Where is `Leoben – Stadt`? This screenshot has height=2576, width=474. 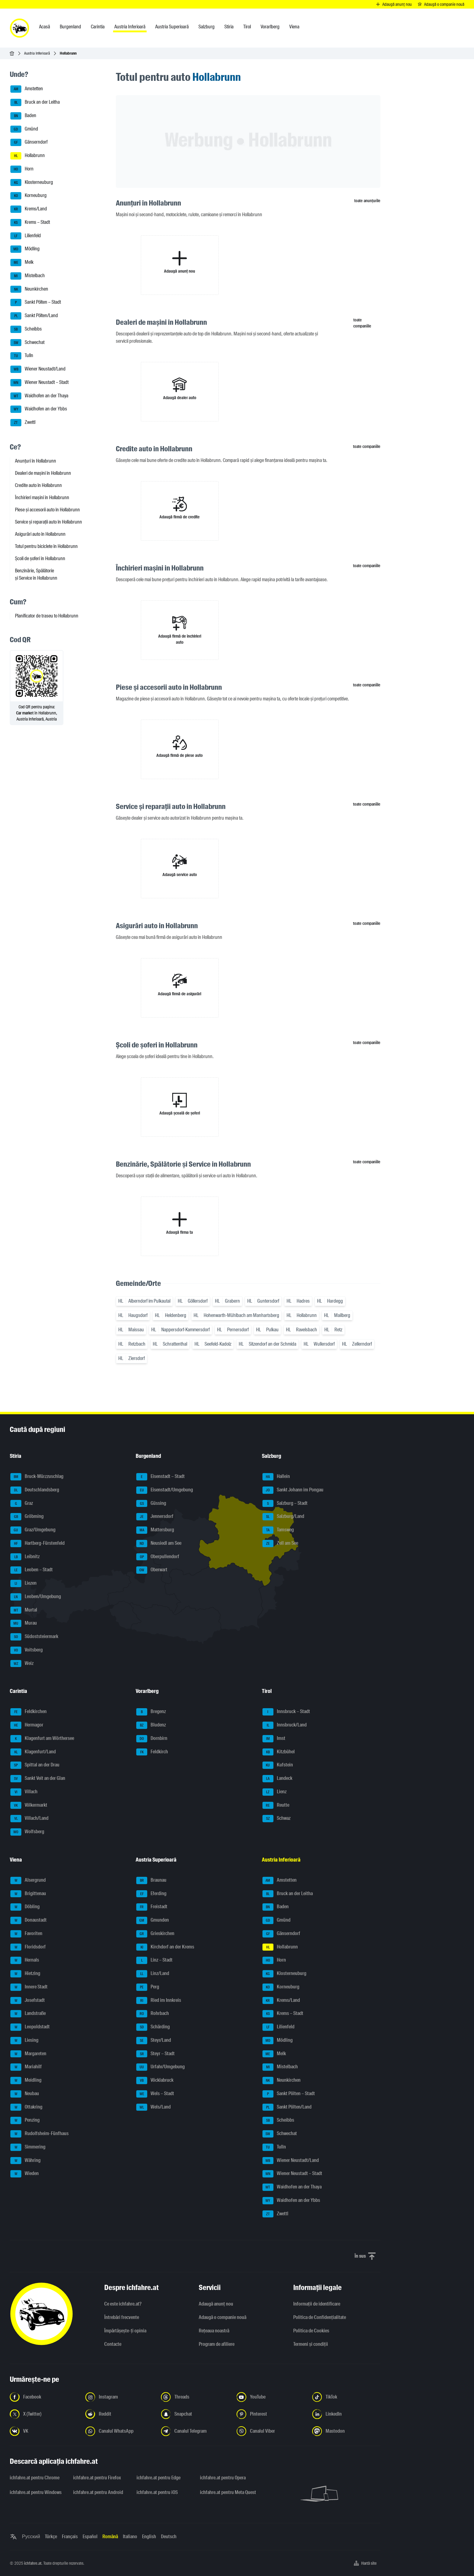
Leoben – Stadt is located at coordinates (31, 1570).